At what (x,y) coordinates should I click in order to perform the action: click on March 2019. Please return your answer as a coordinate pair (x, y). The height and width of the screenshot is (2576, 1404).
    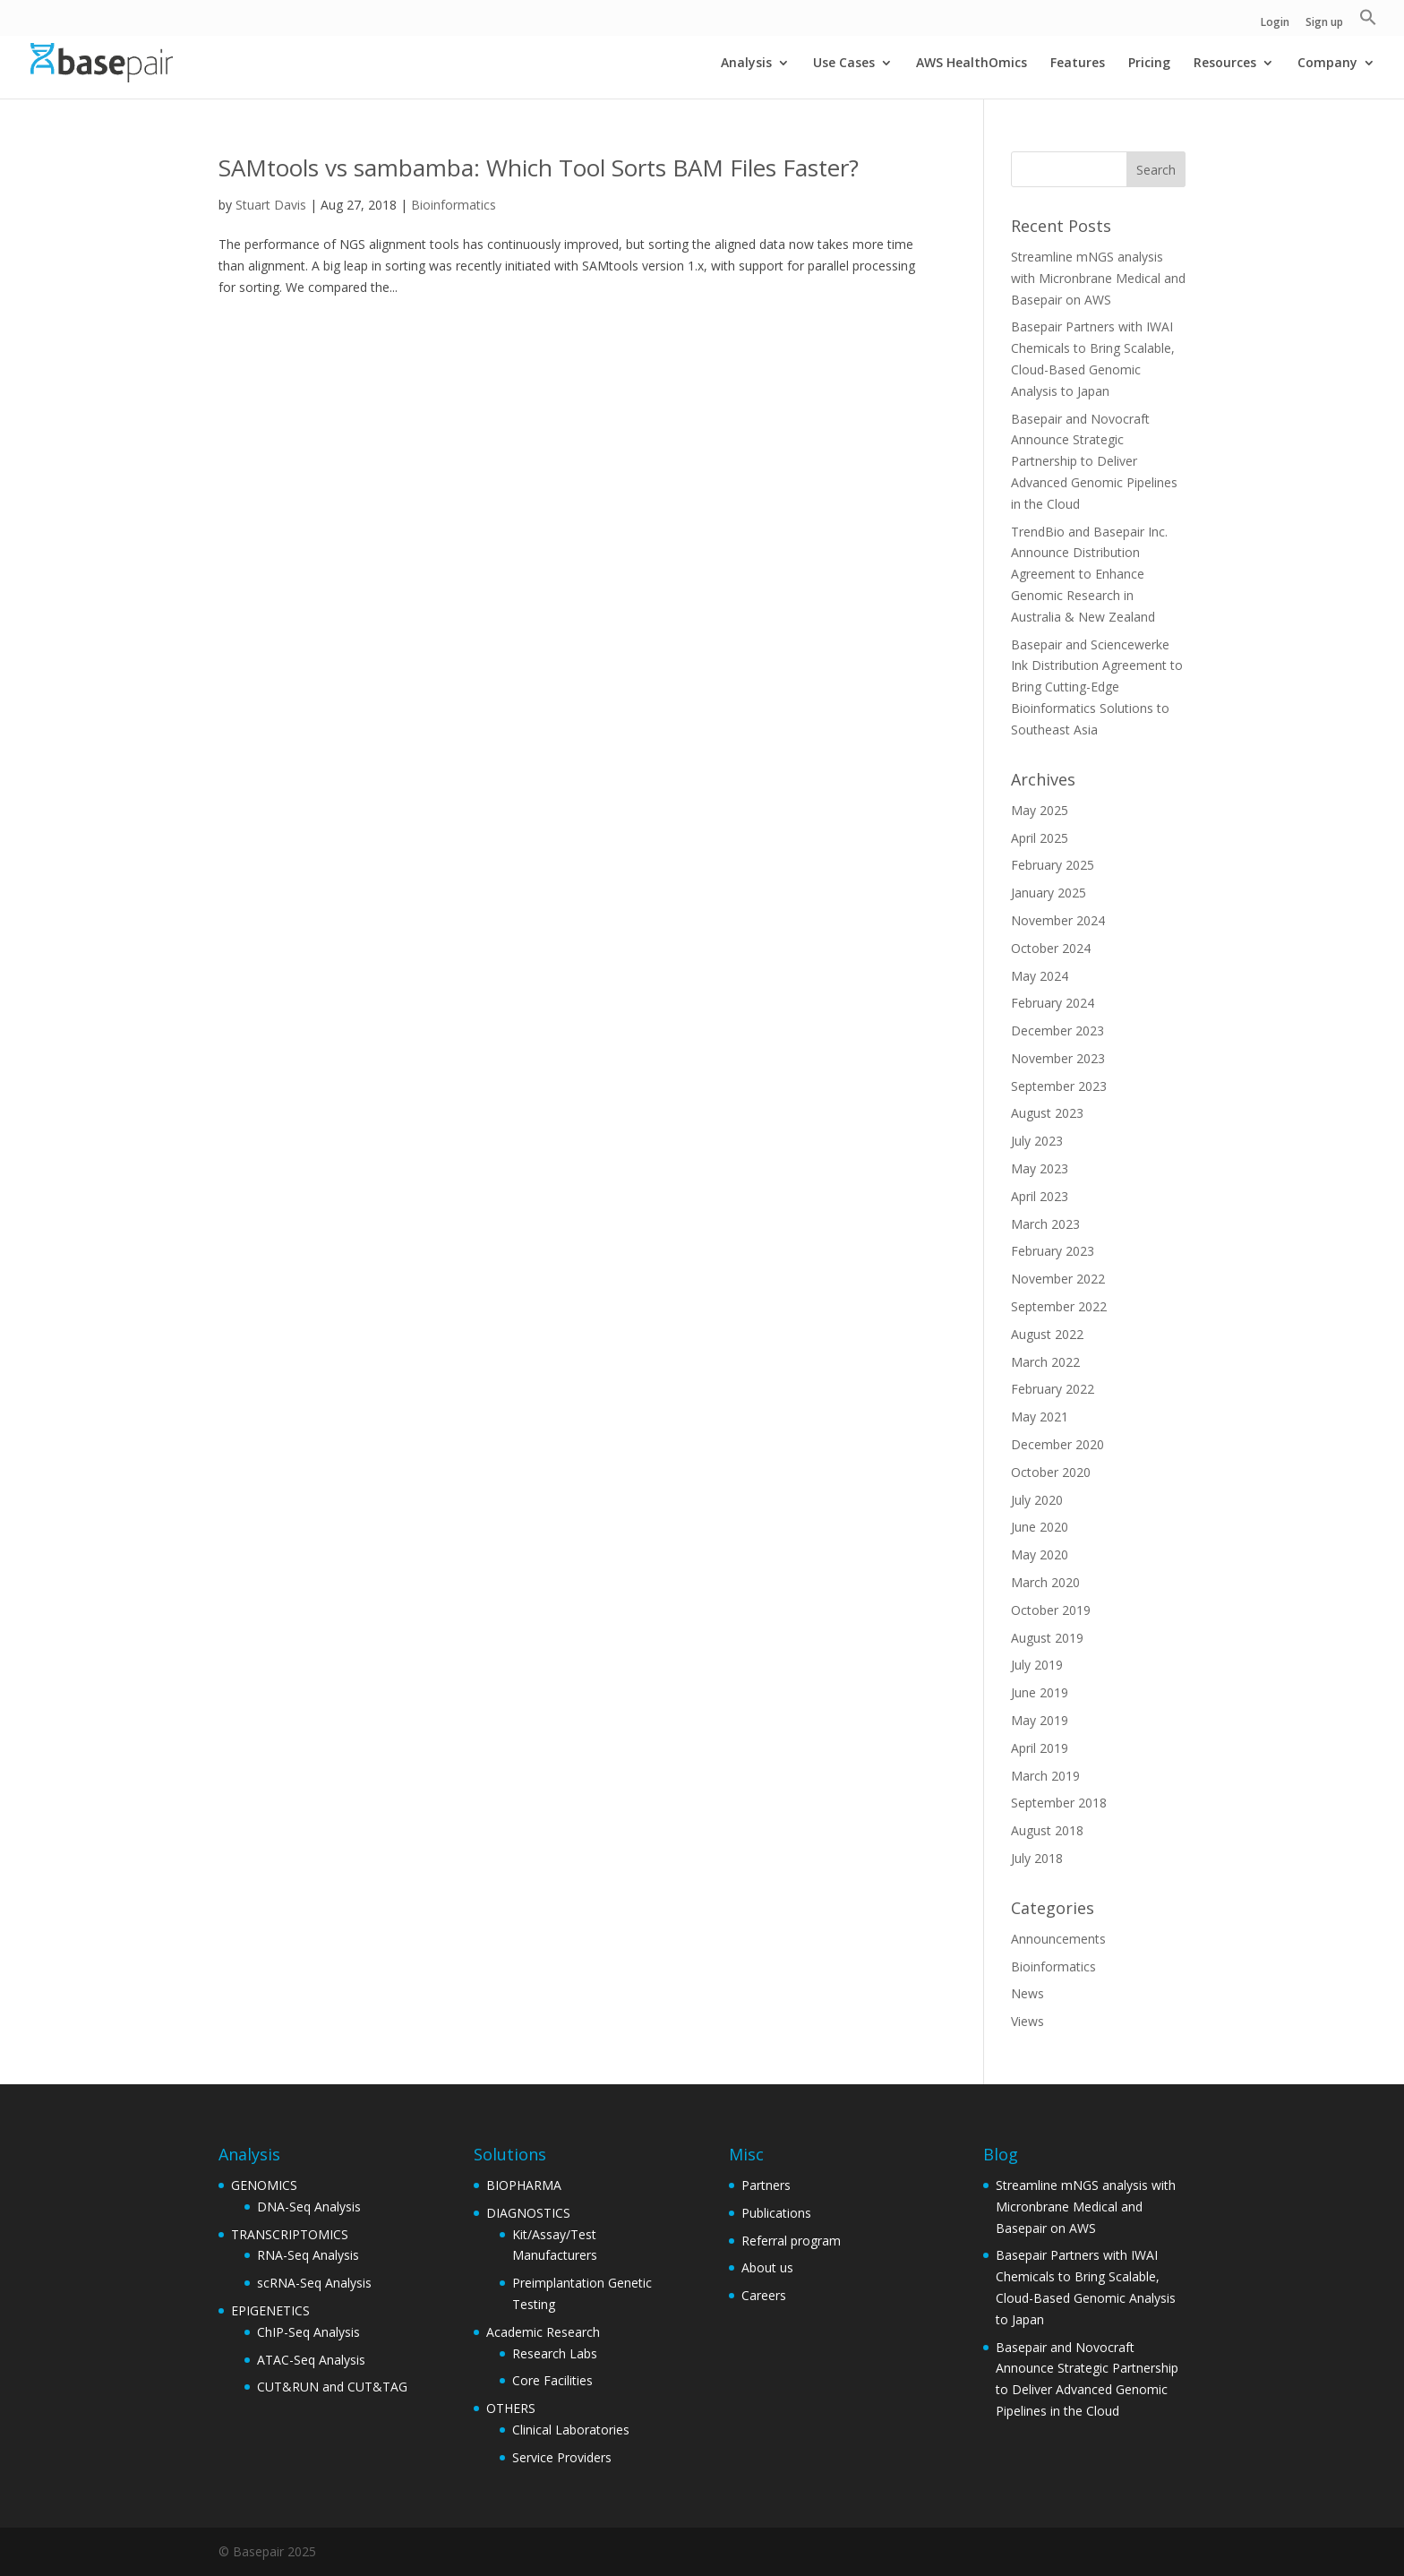
    Looking at the image, I should click on (1045, 1775).